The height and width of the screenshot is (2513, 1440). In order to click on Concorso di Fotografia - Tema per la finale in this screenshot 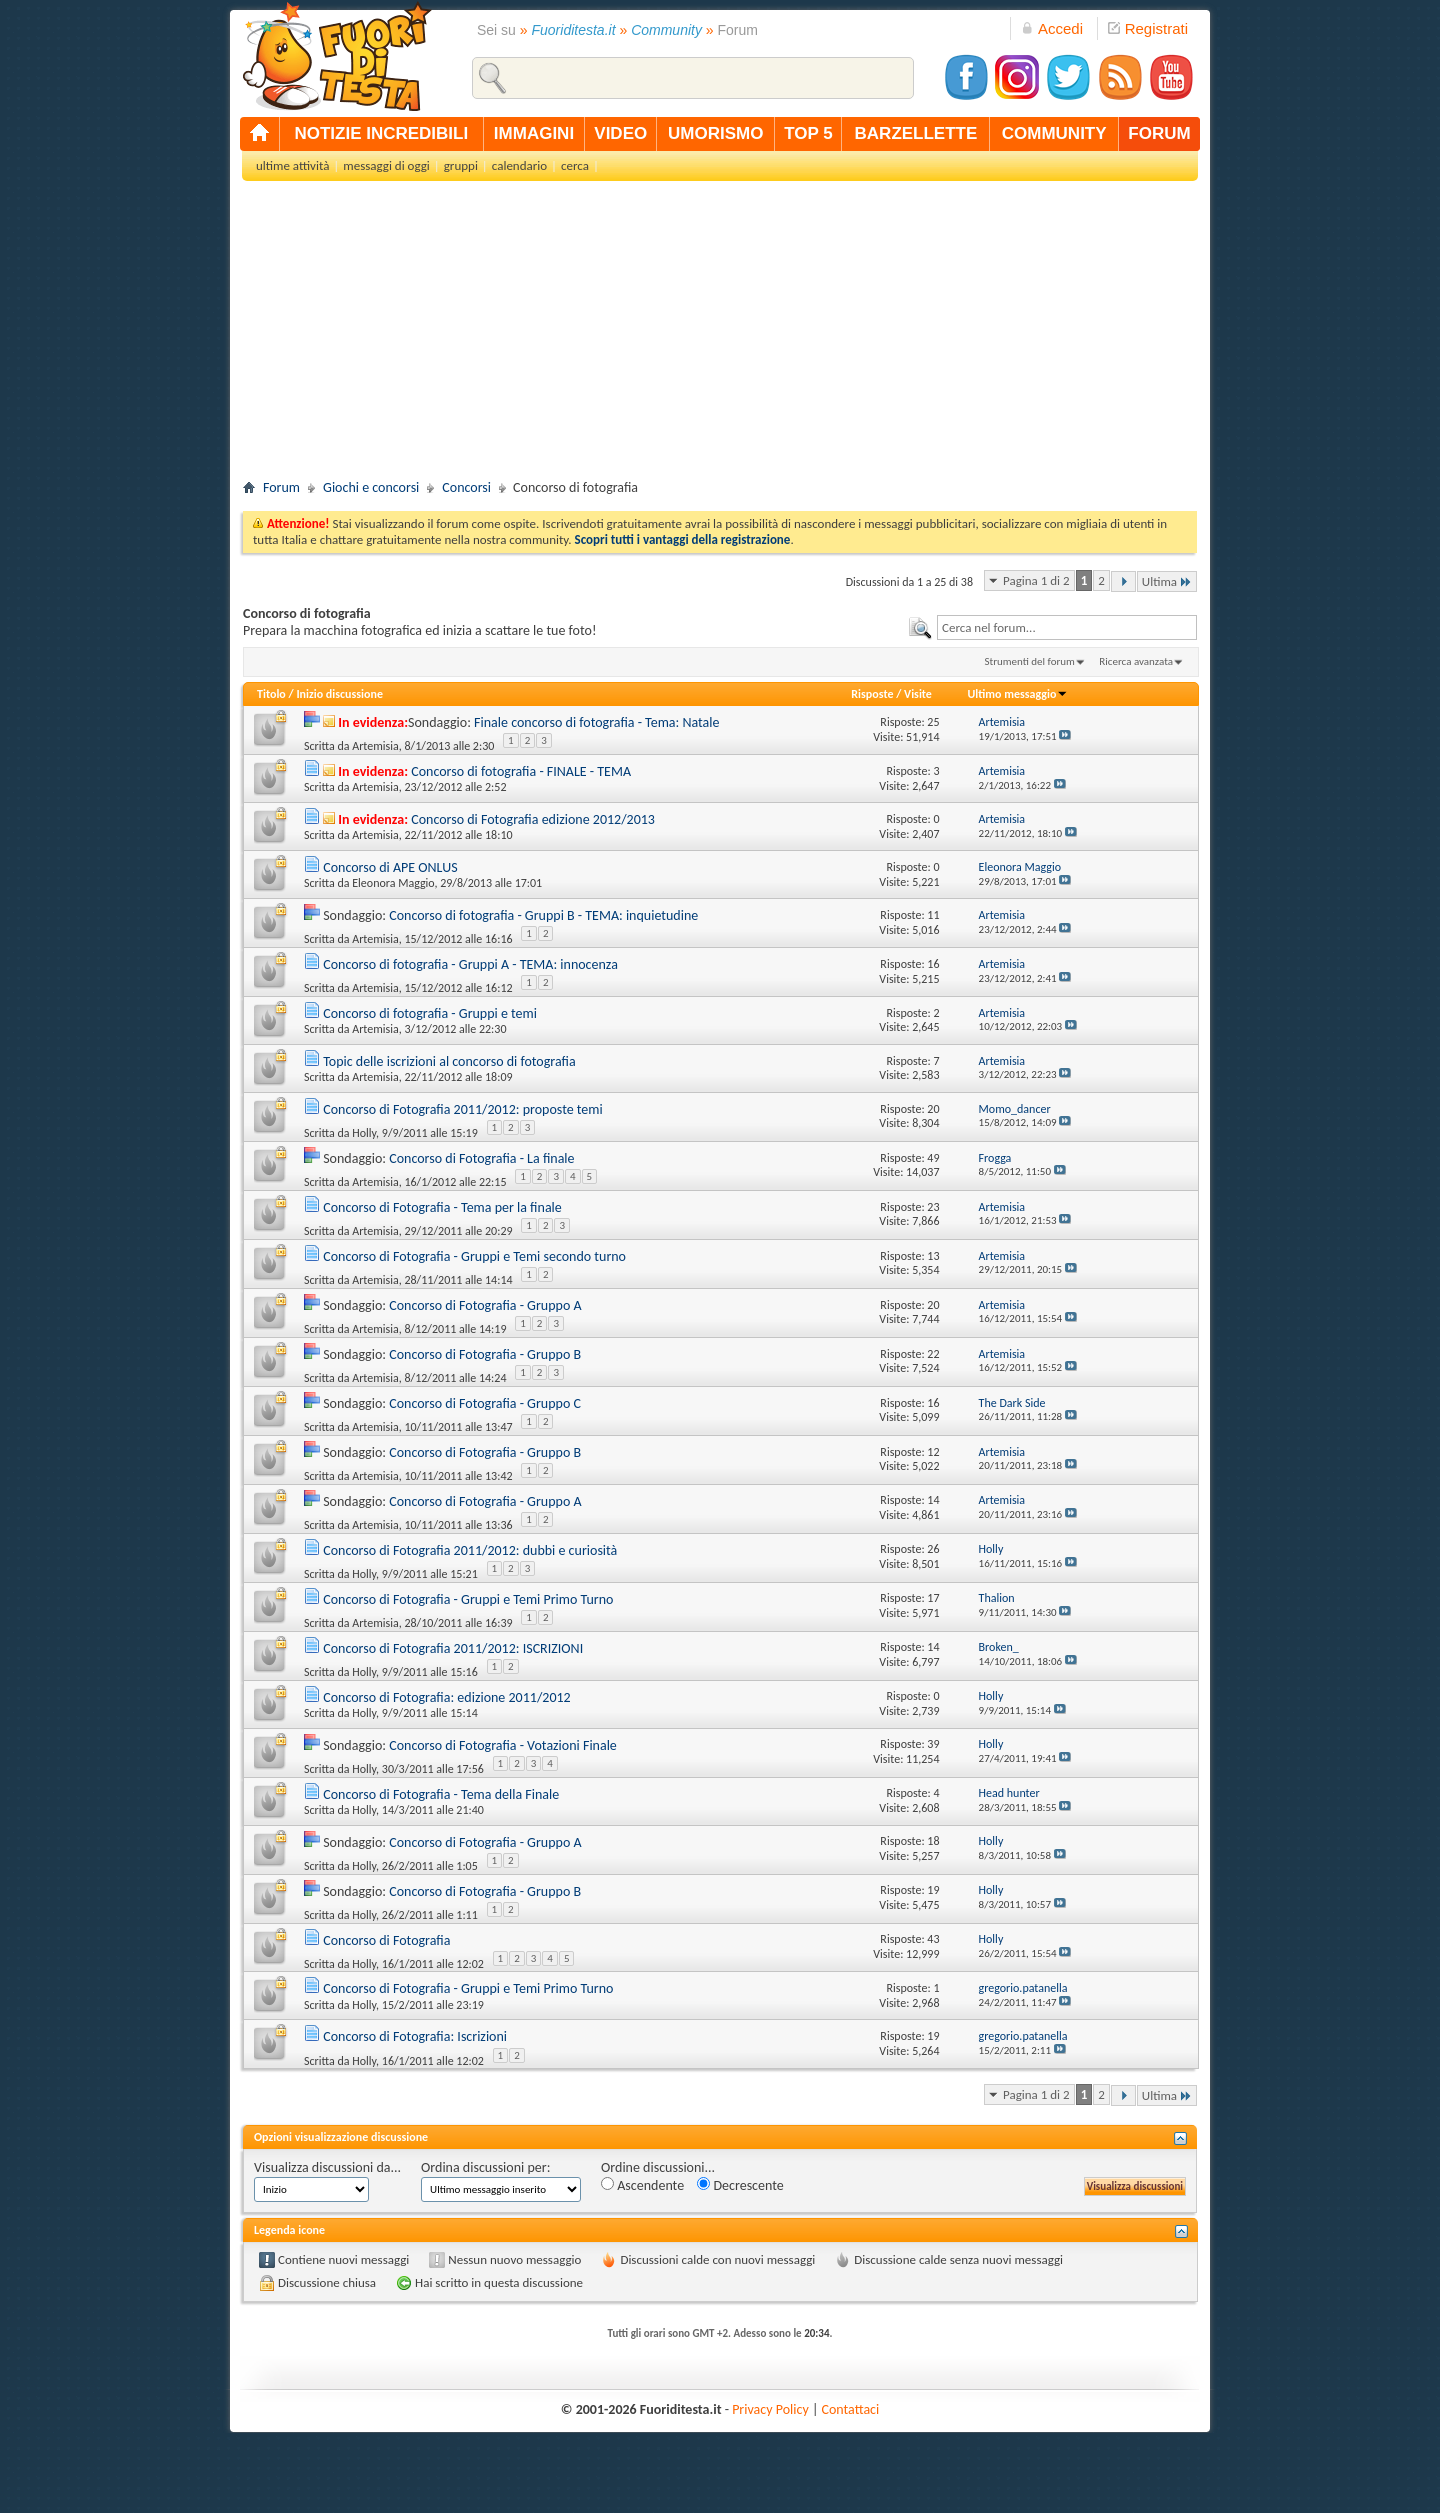, I will do `click(442, 1207)`.